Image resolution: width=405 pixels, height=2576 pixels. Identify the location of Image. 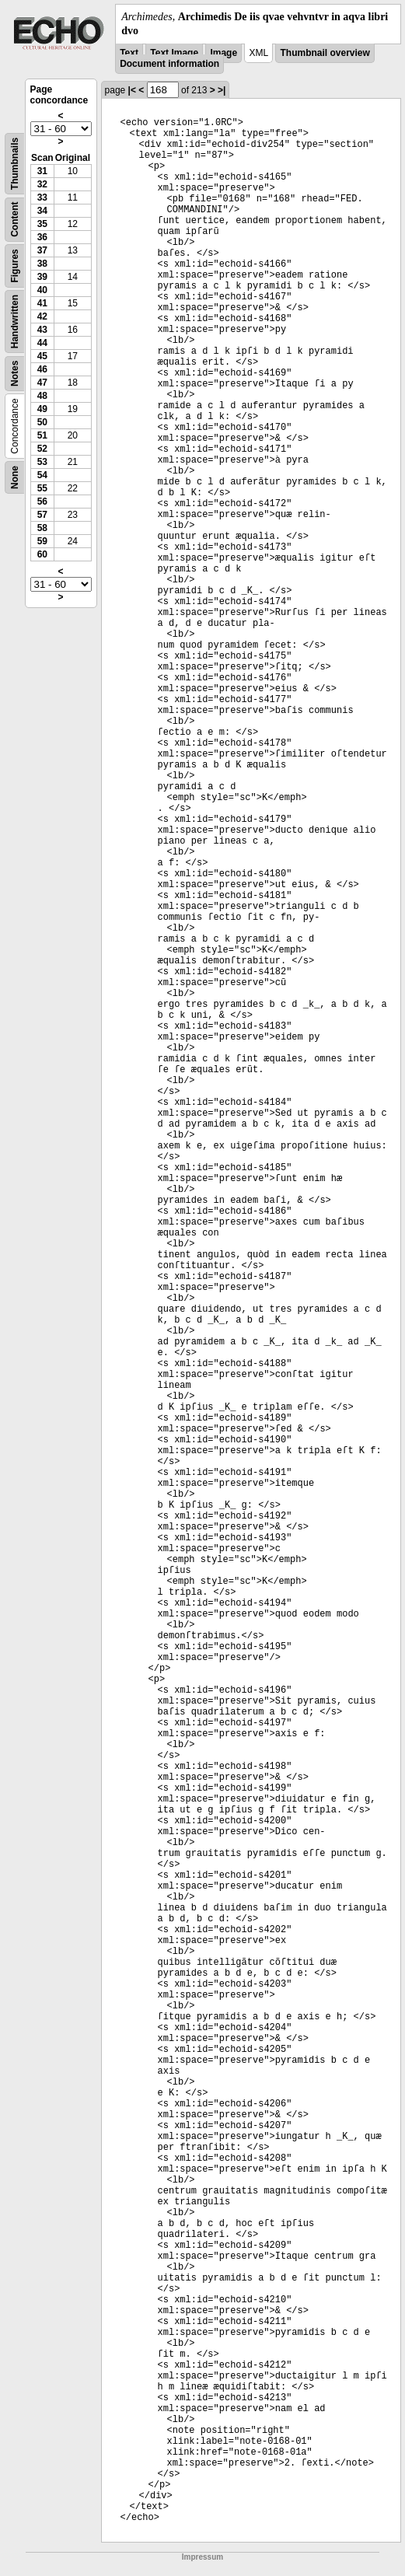
(223, 52).